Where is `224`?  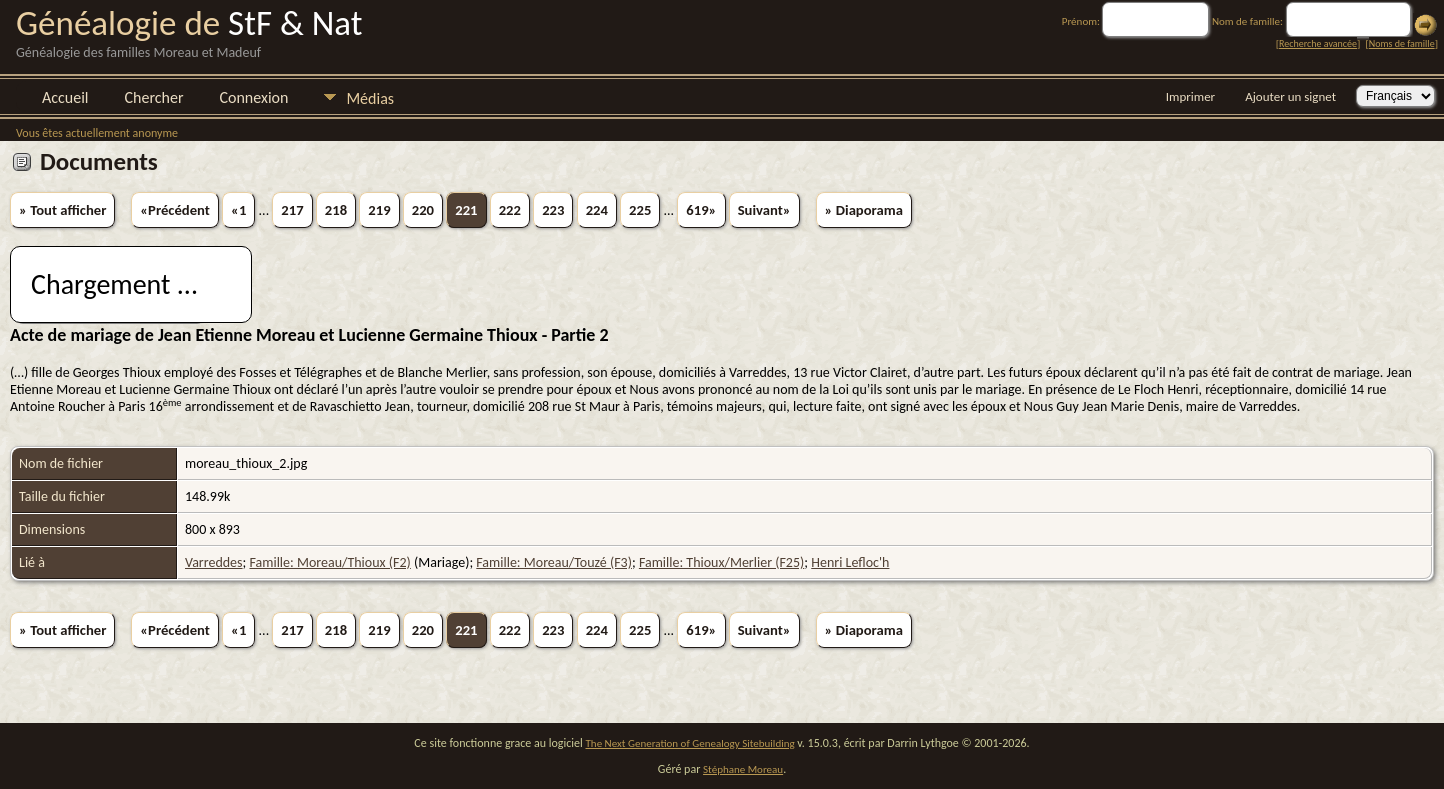
224 is located at coordinates (597, 210).